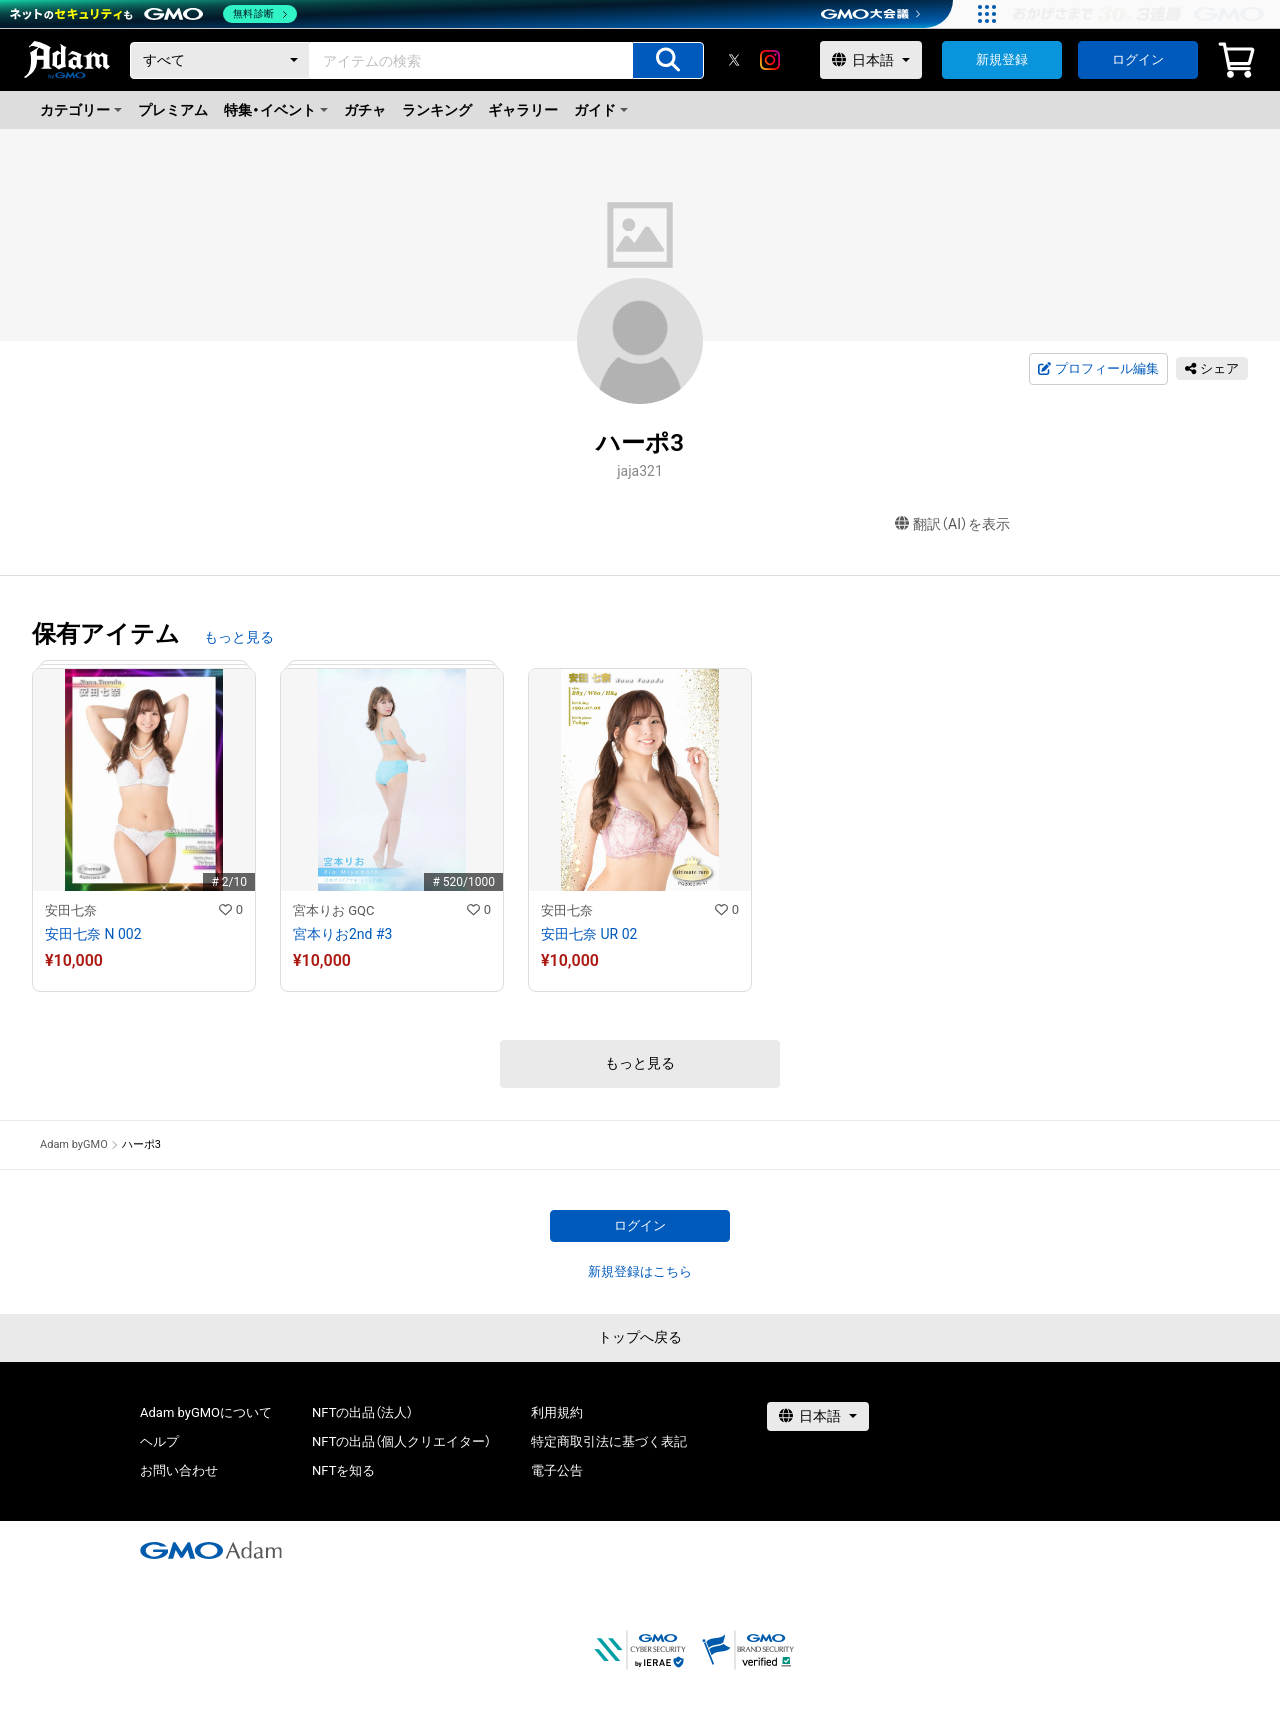 Image resolution: width=1280 pixels, height=1725 pixels. What do you see at coordinates (1098, 369) in the screenshot?
I see `プロフィール編集` at bounding box center [1098, 369].